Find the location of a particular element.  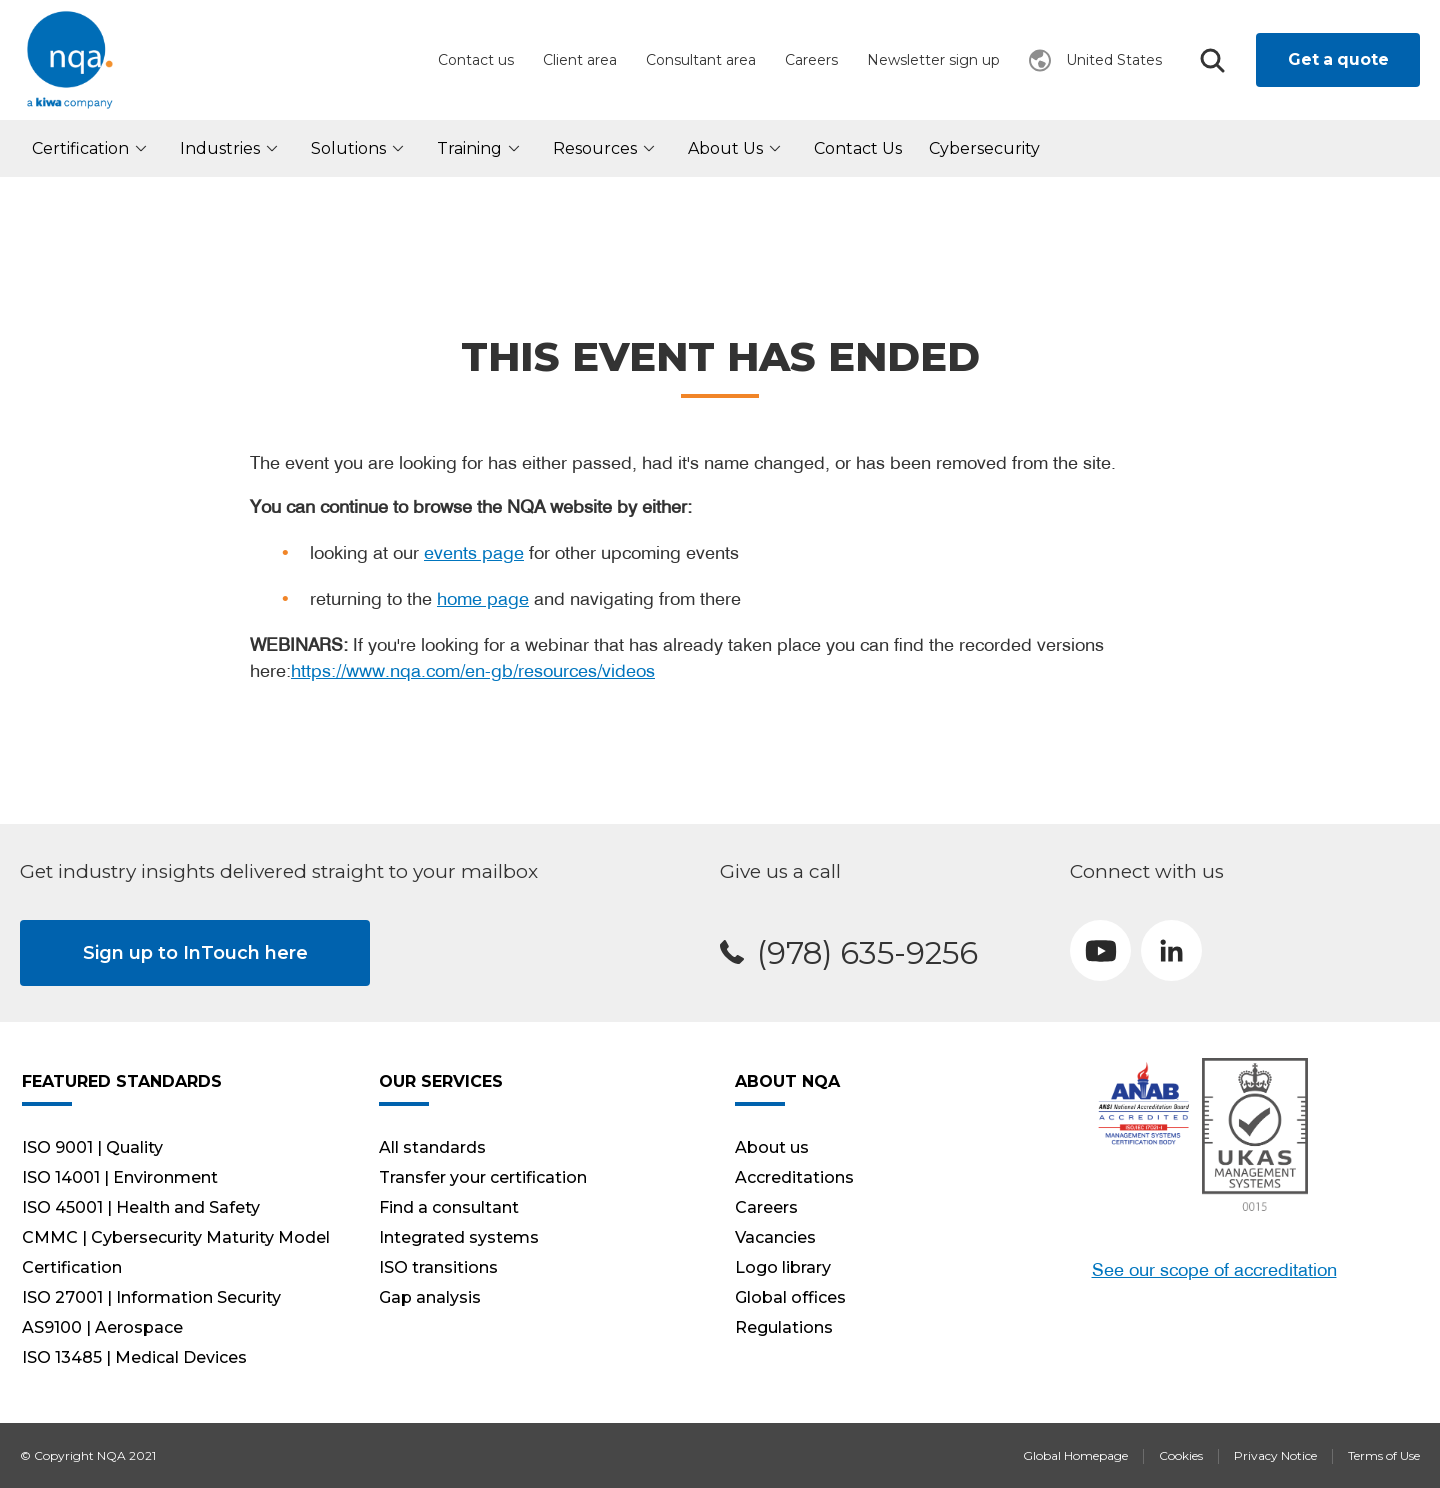

events page is located at coordinates (474, 552).